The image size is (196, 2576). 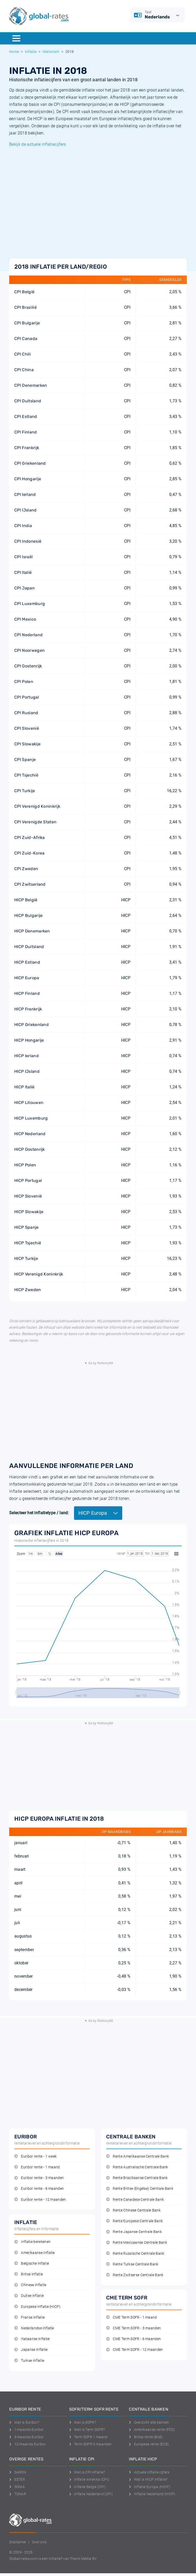 What do you see at coordinates (30, 2285) in the screenshot?
I see `Chinese inflatie` at bounding box center [30, 2285].